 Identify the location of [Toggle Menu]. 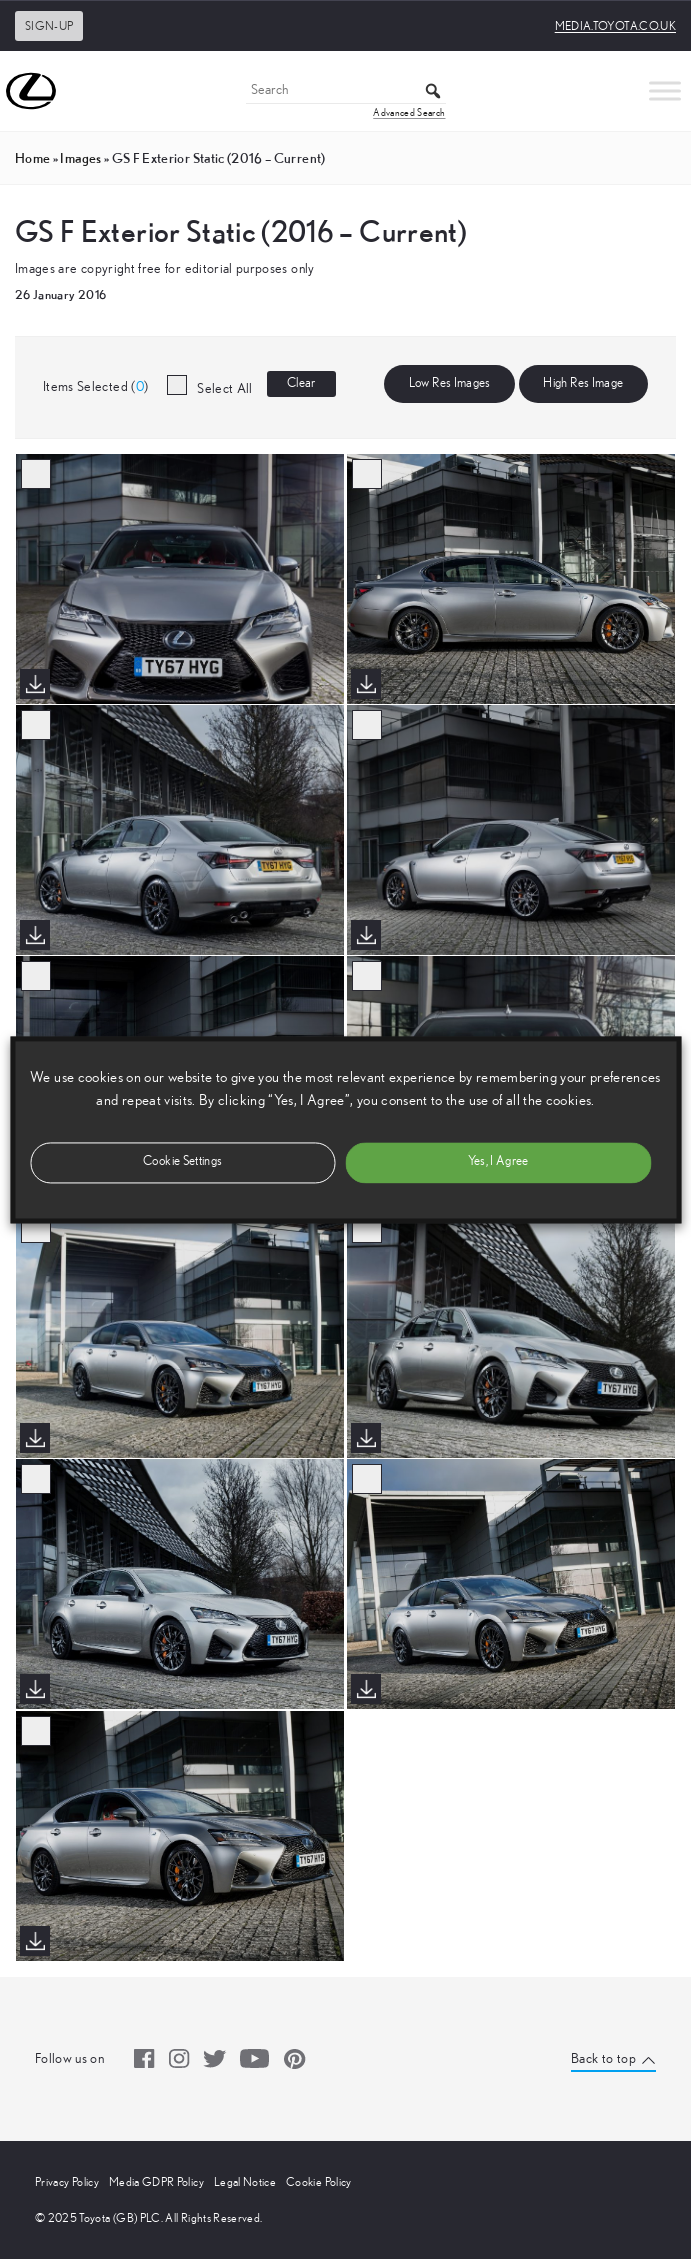
(665, 90).